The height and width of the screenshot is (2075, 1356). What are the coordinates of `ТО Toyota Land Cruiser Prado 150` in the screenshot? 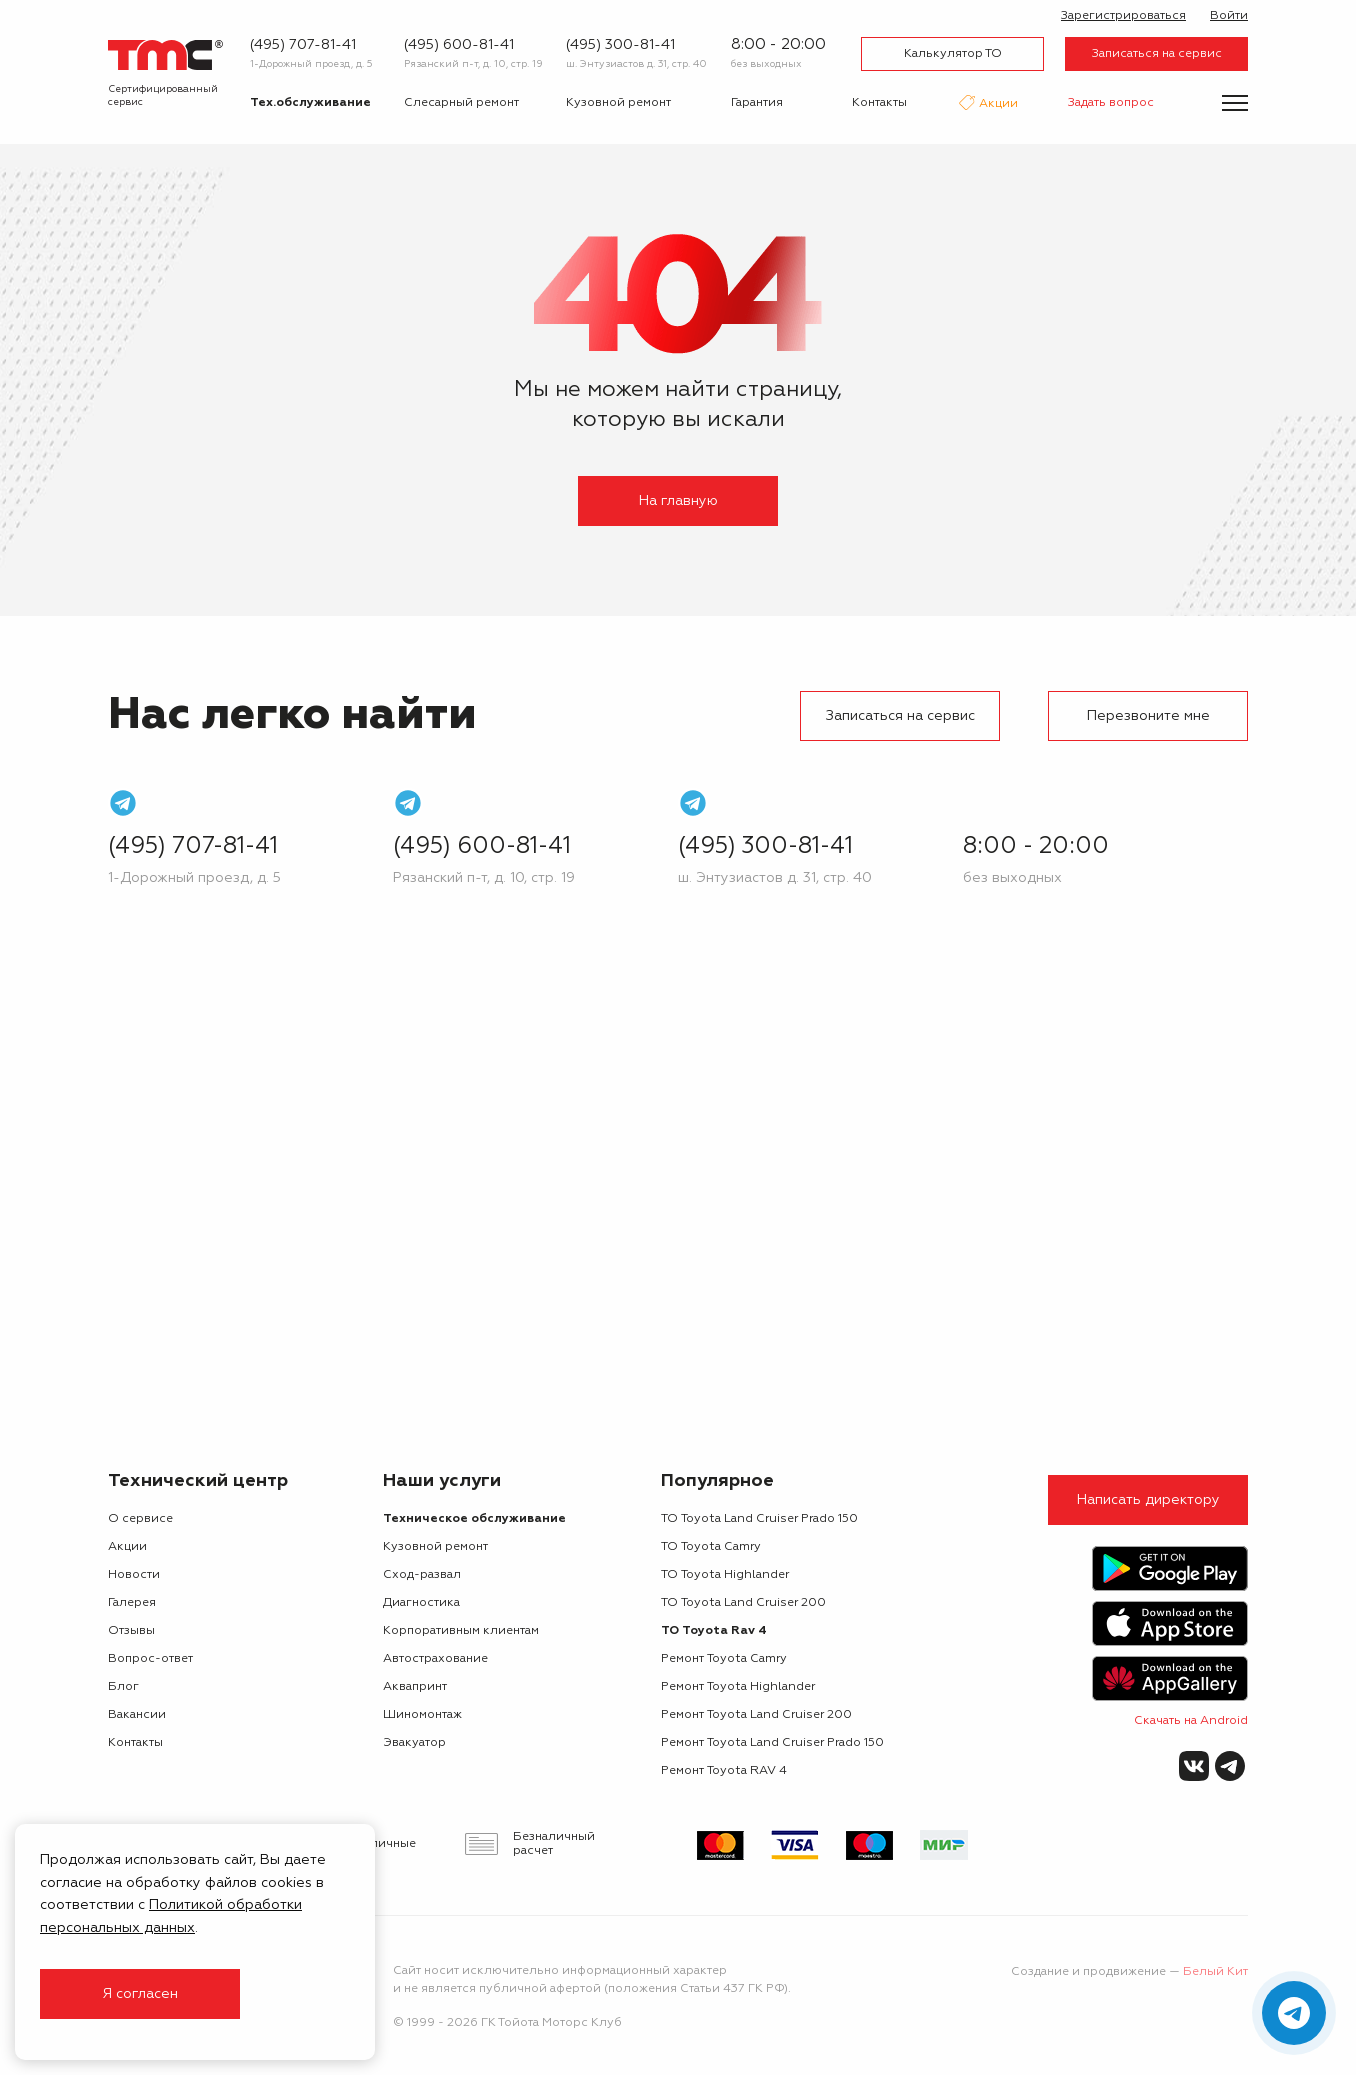 It's located at (759, 1519).